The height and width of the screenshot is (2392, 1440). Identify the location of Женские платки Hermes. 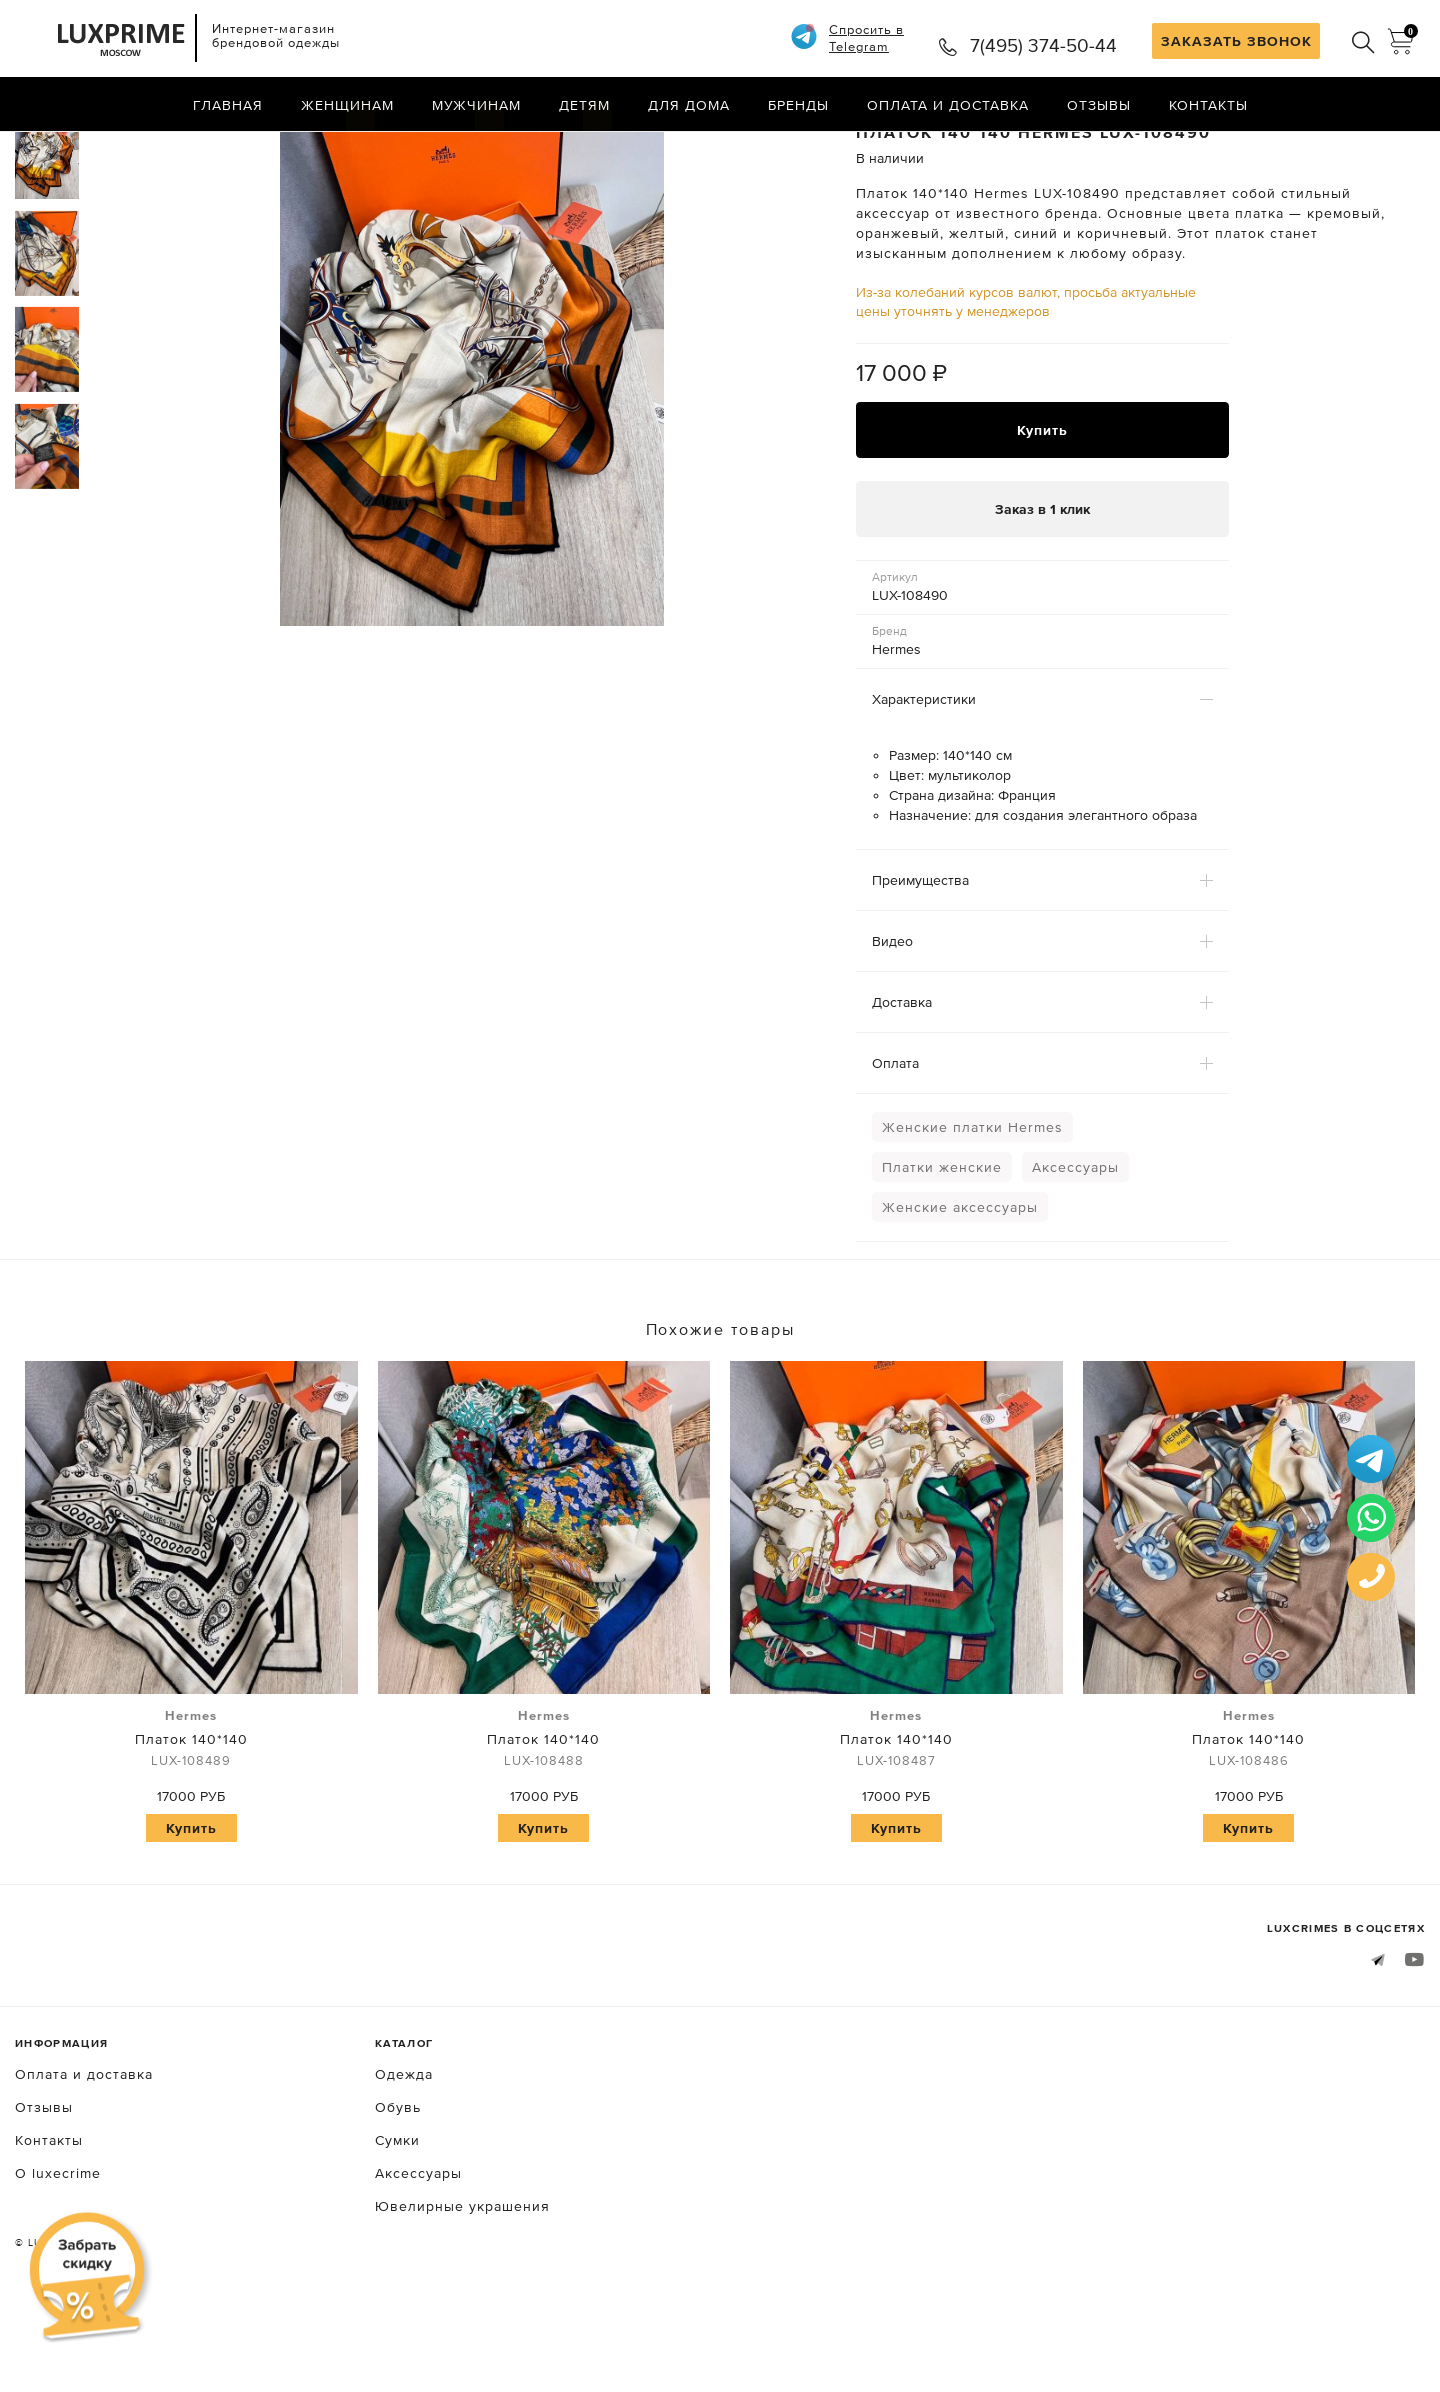
(972, 1207).